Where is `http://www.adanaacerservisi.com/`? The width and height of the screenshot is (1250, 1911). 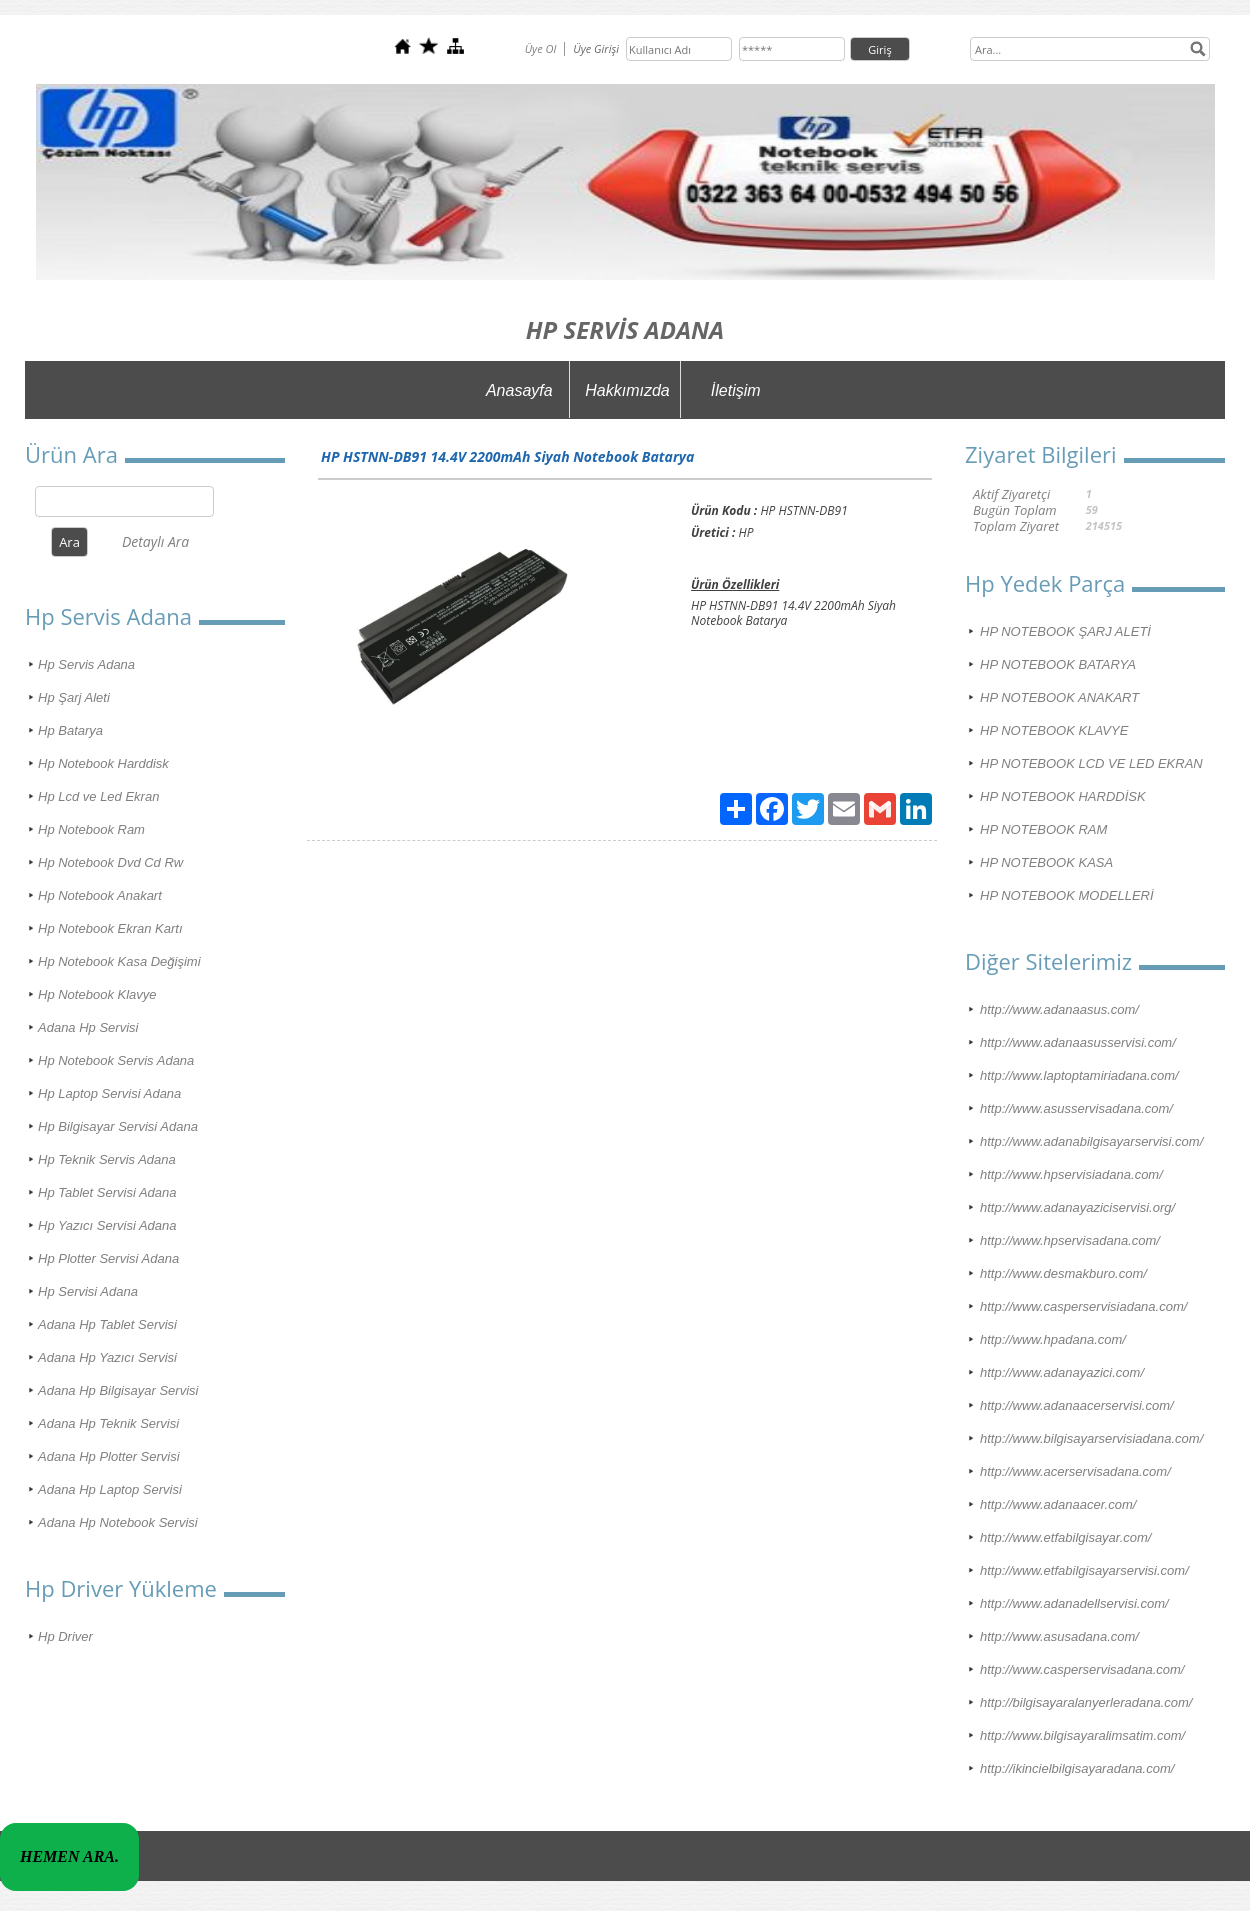 http://www.adanaacerservisi.com/ is located at coordinates (1077, 1405).